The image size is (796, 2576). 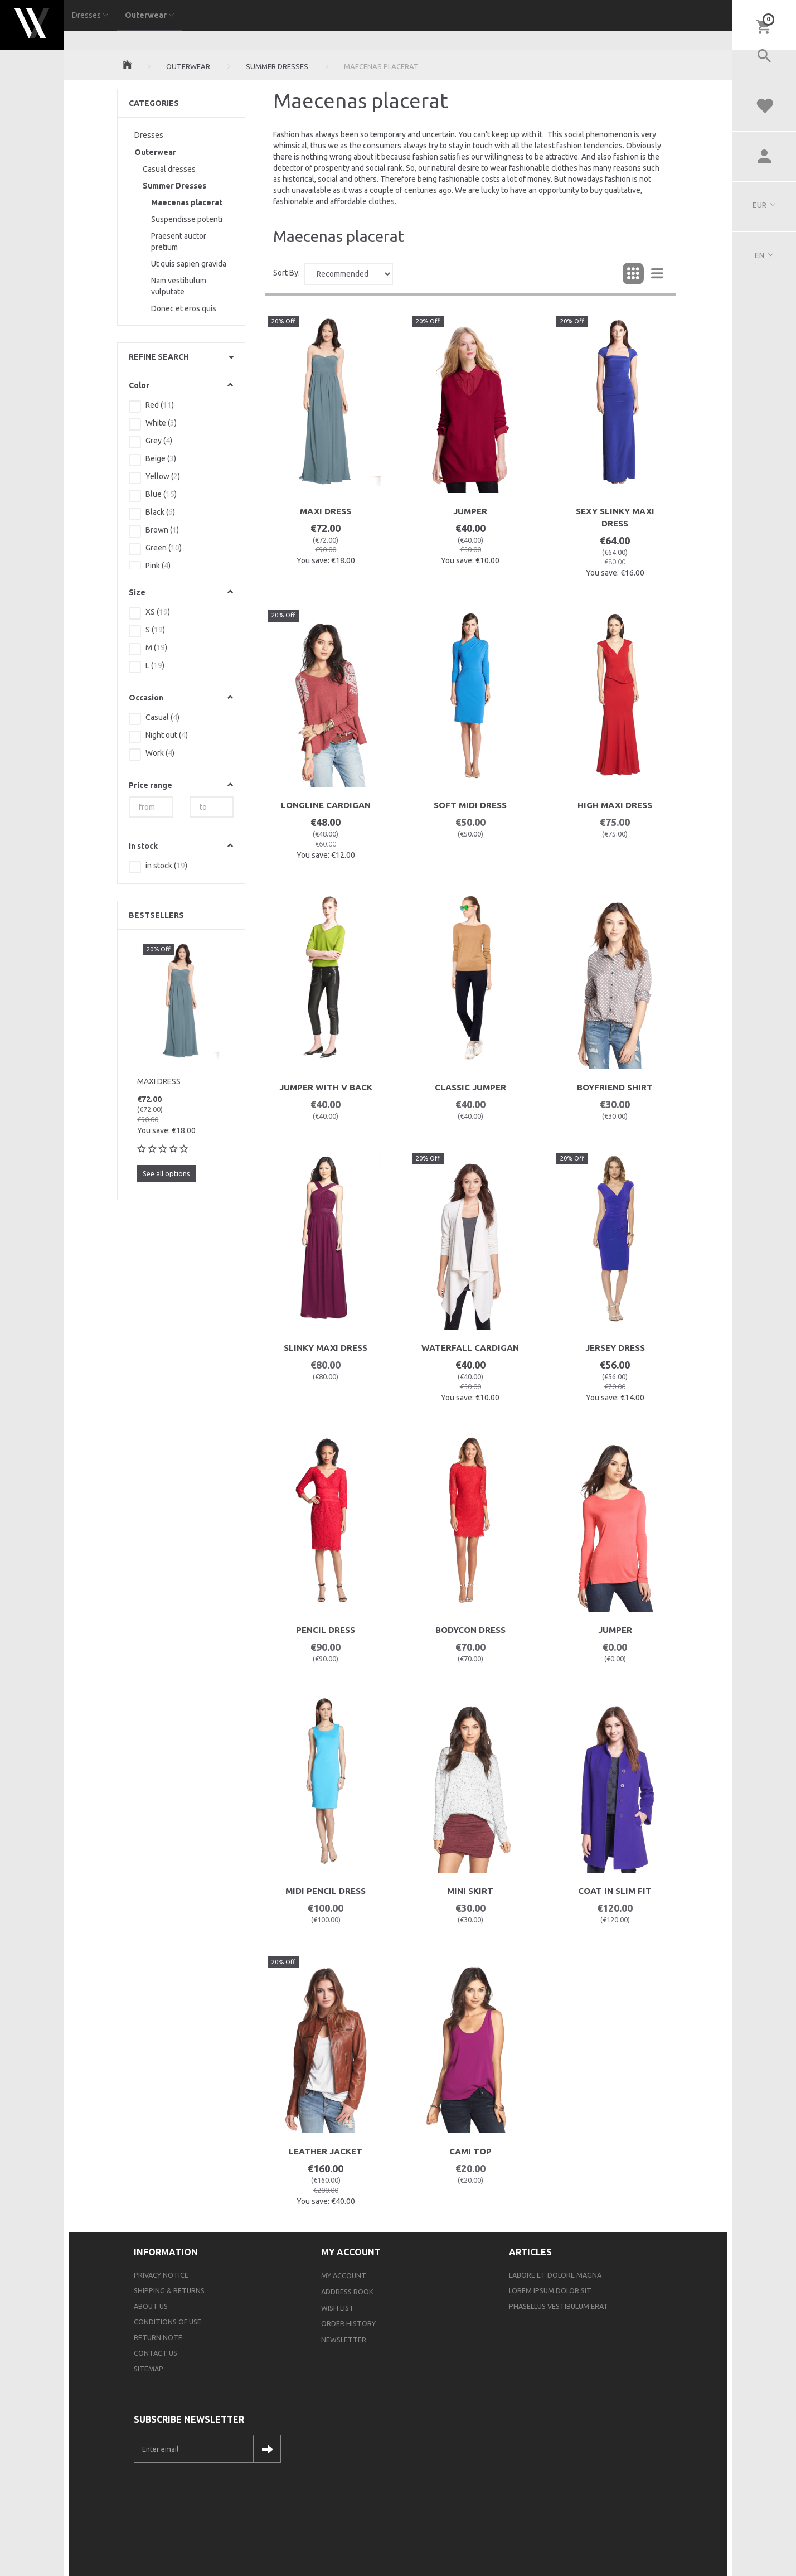 I want to click on Phasellus vestibulum erat, so click(x=558, y=2306).